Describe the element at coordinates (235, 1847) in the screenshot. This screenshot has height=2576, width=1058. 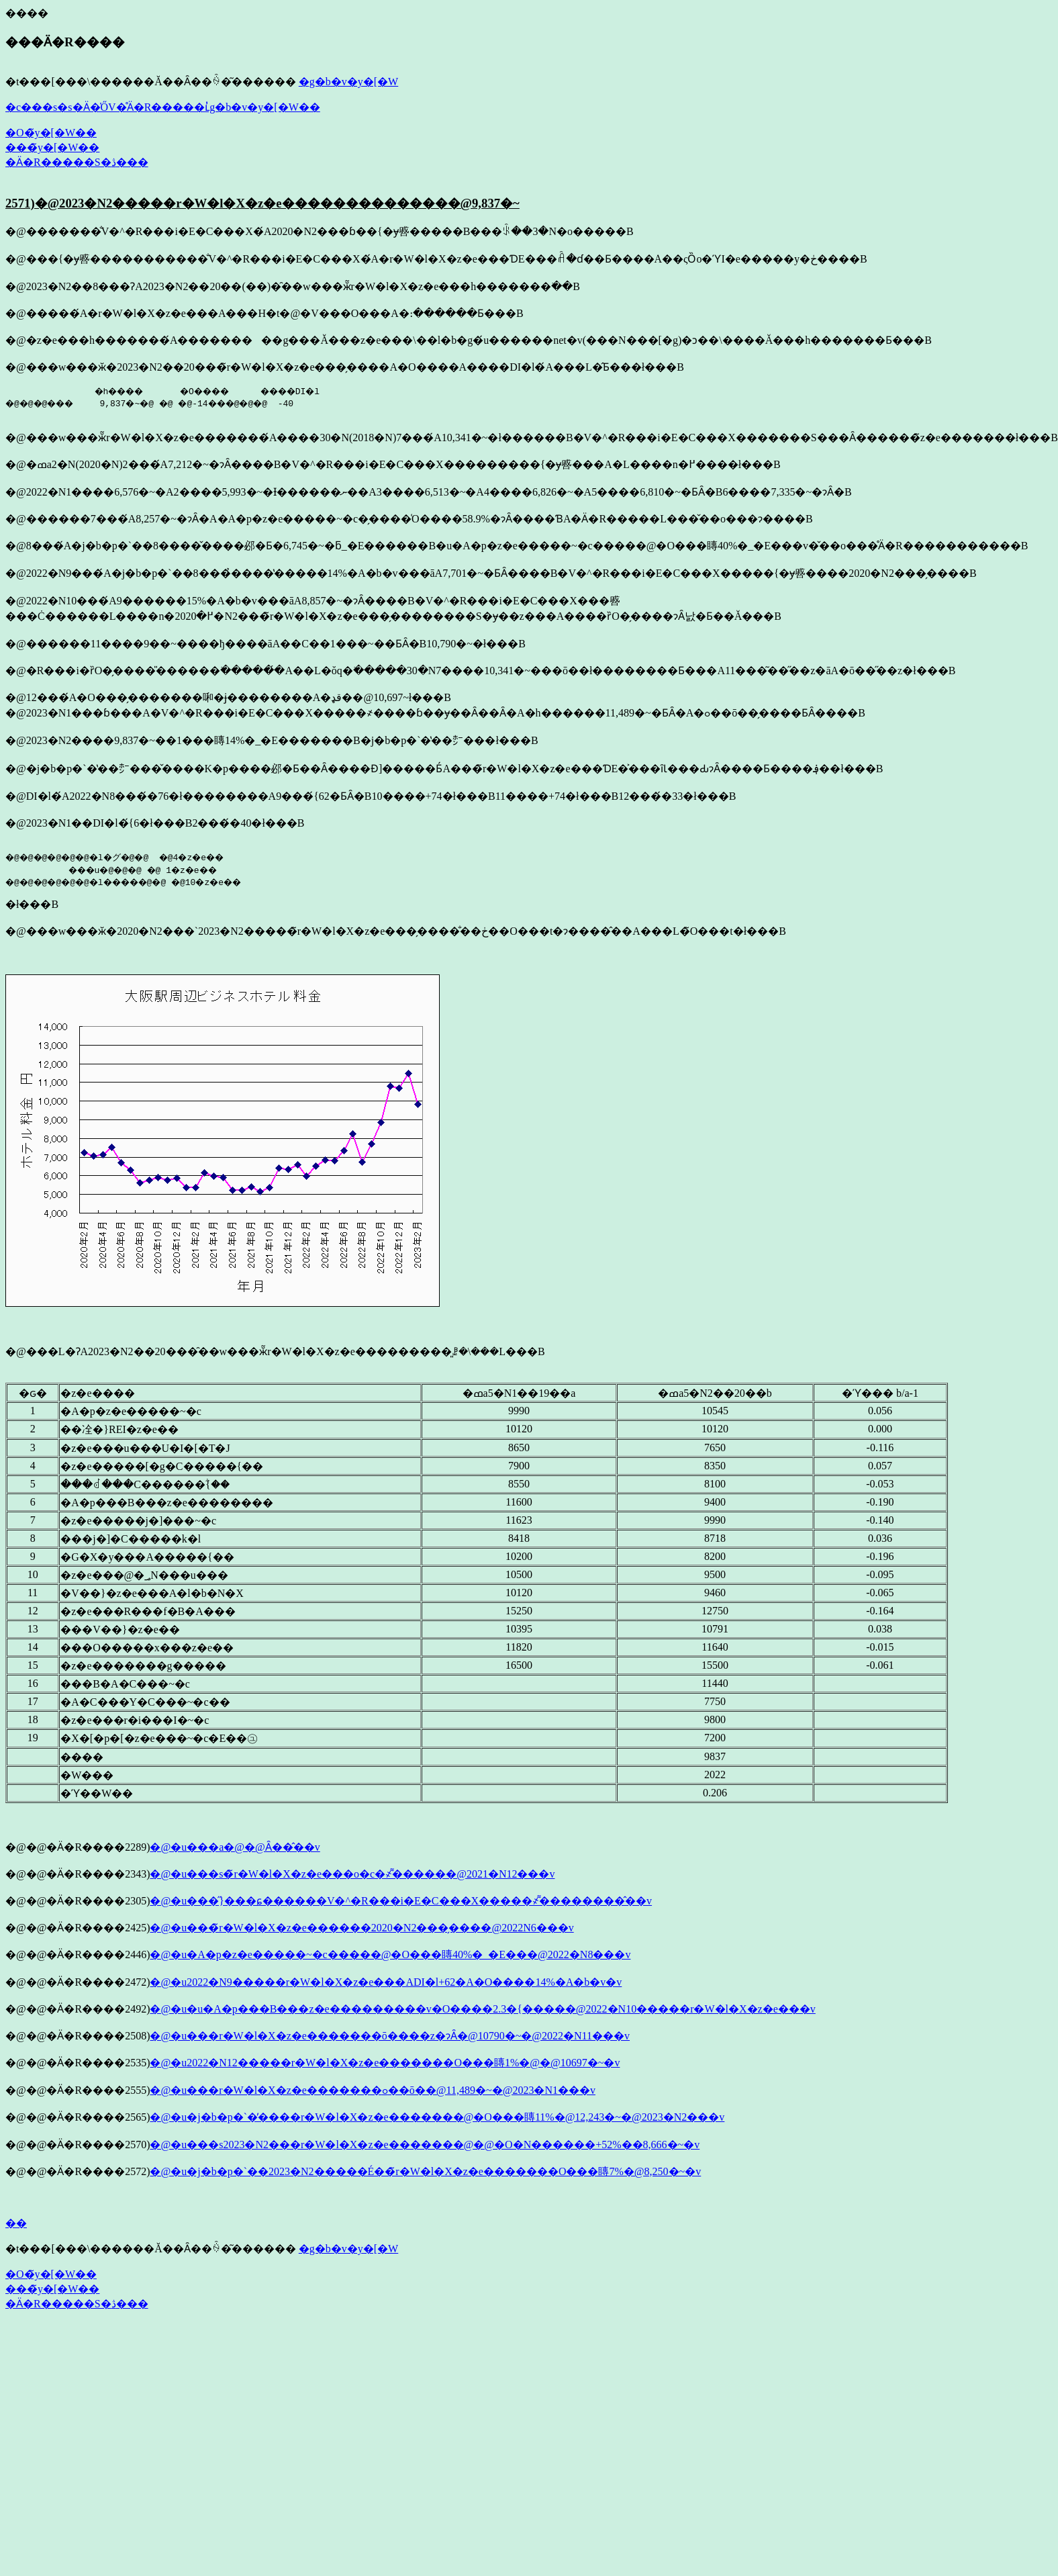
I see `�@�u���a�@�𑢂�@���̑���Ȃ��̂��v` at that location.